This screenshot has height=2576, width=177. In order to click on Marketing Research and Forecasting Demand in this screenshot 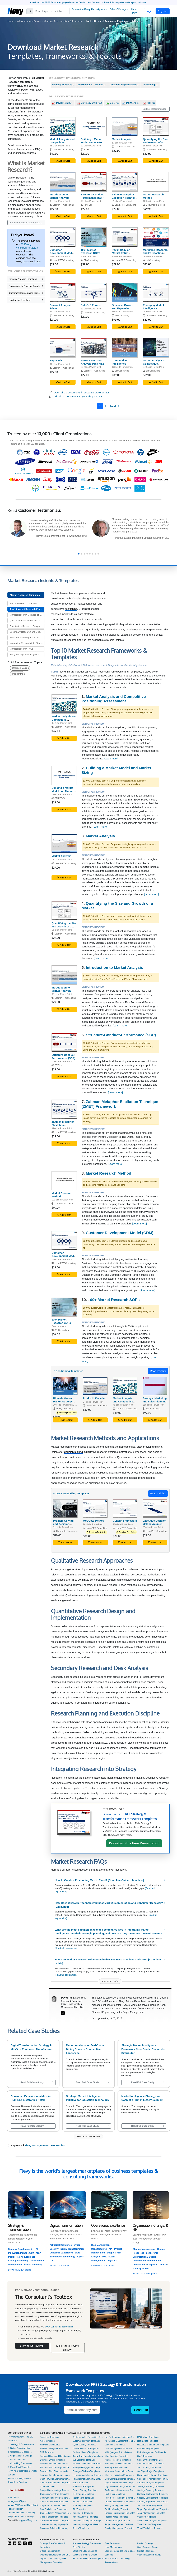, I will do `click(155, 253)`.